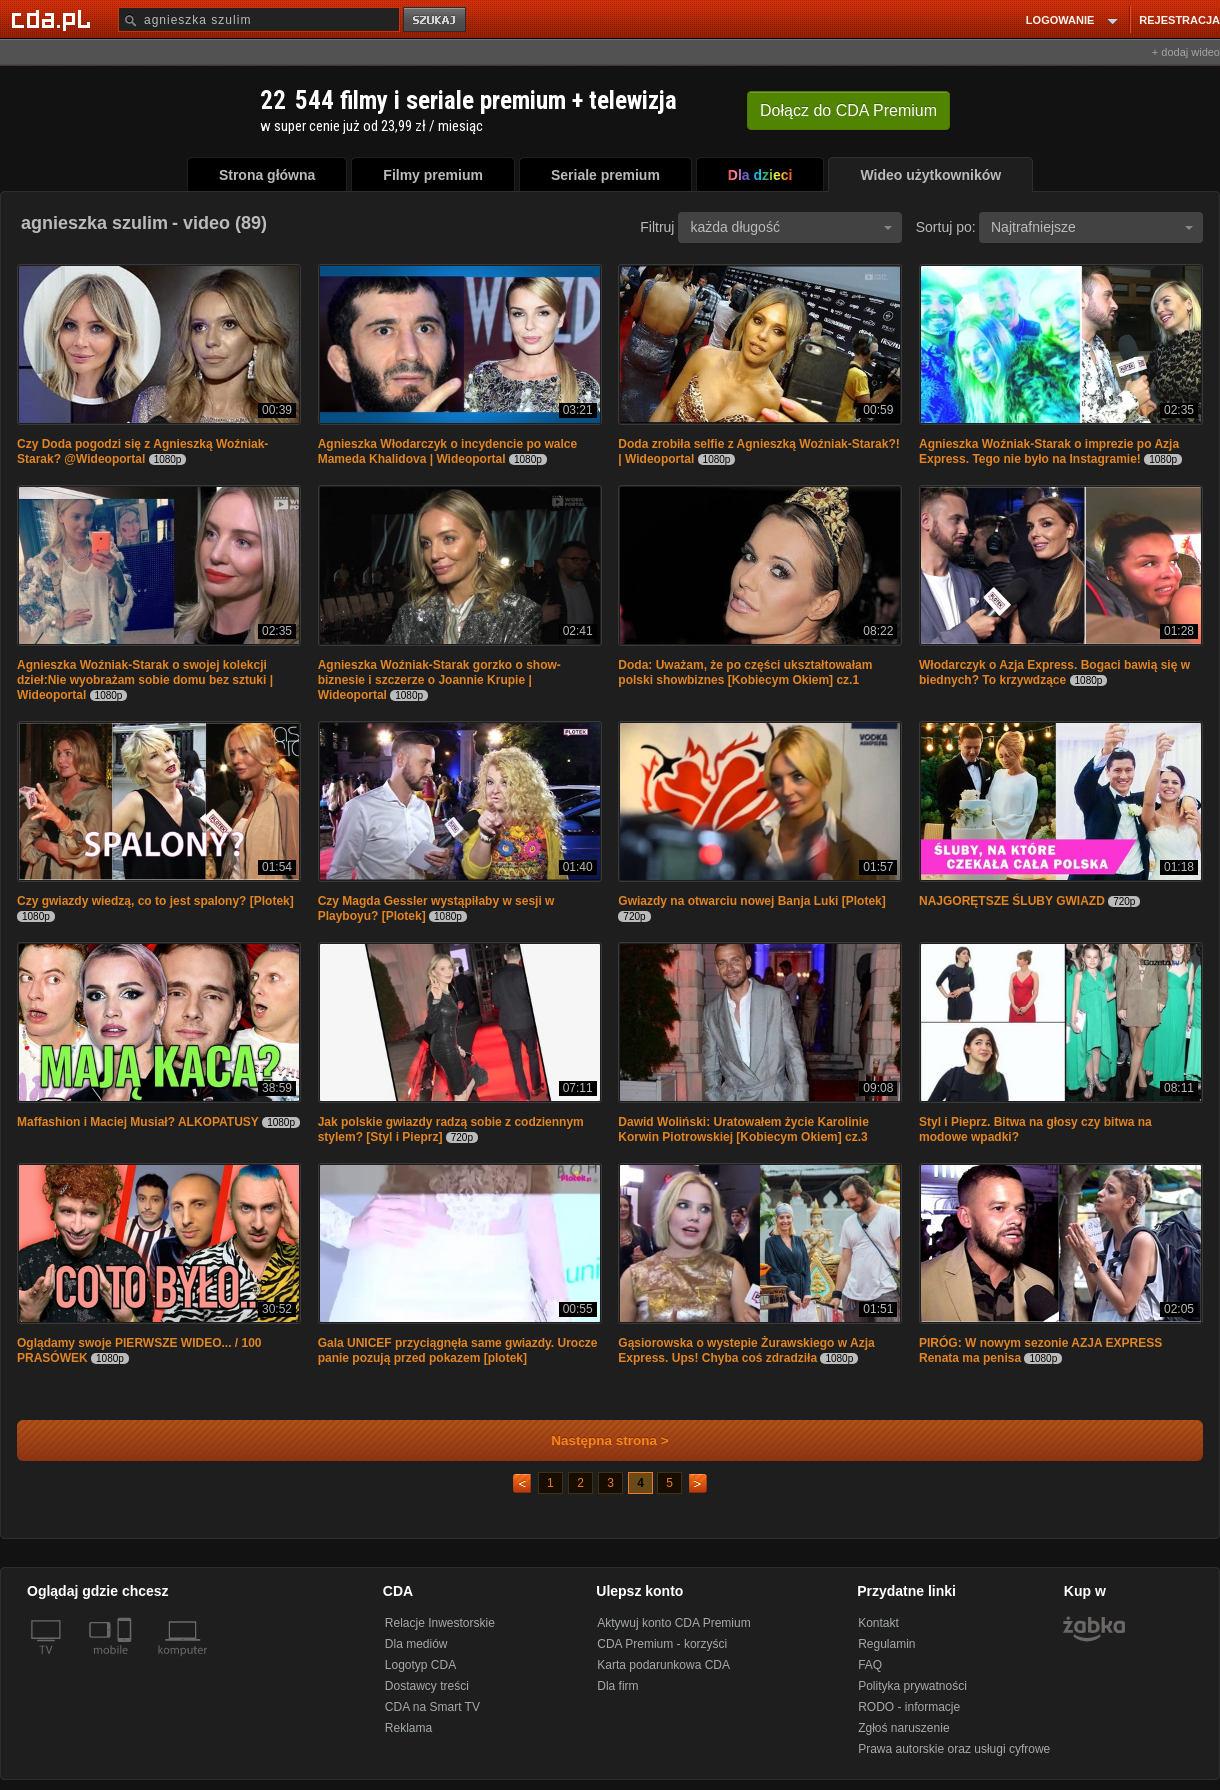 The image size is (1220, 1790). Describe the element at coordinates (1012, 901) in the screenshot. I see `NAJGORĘTSZE ŚLUBY GWIAZD` at that location.